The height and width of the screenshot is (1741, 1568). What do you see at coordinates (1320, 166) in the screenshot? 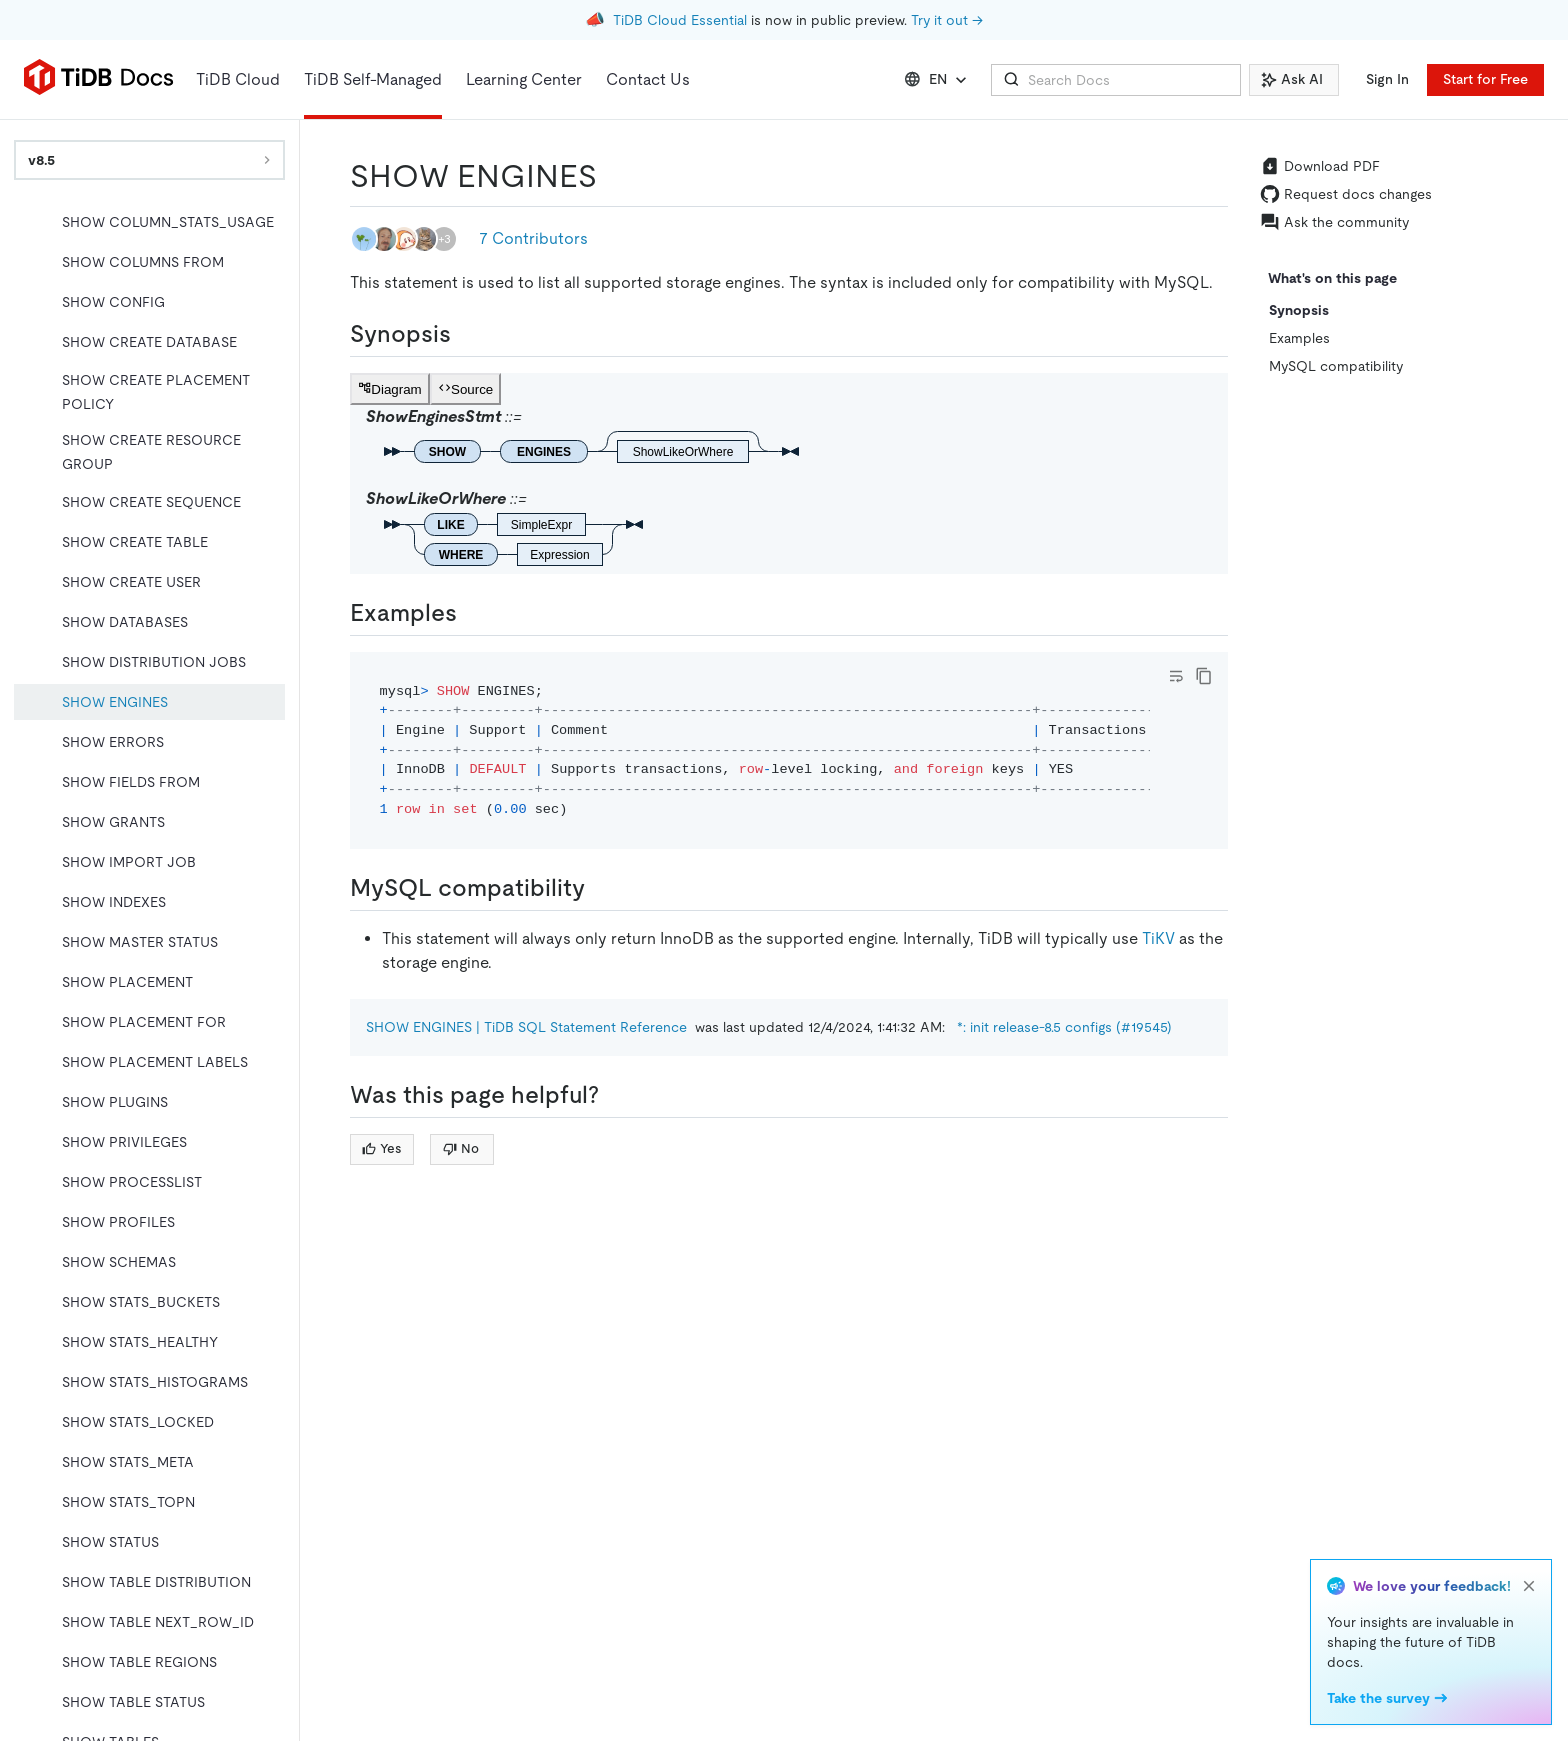
I see `Download PDF` at bounding box center [1320, 166].